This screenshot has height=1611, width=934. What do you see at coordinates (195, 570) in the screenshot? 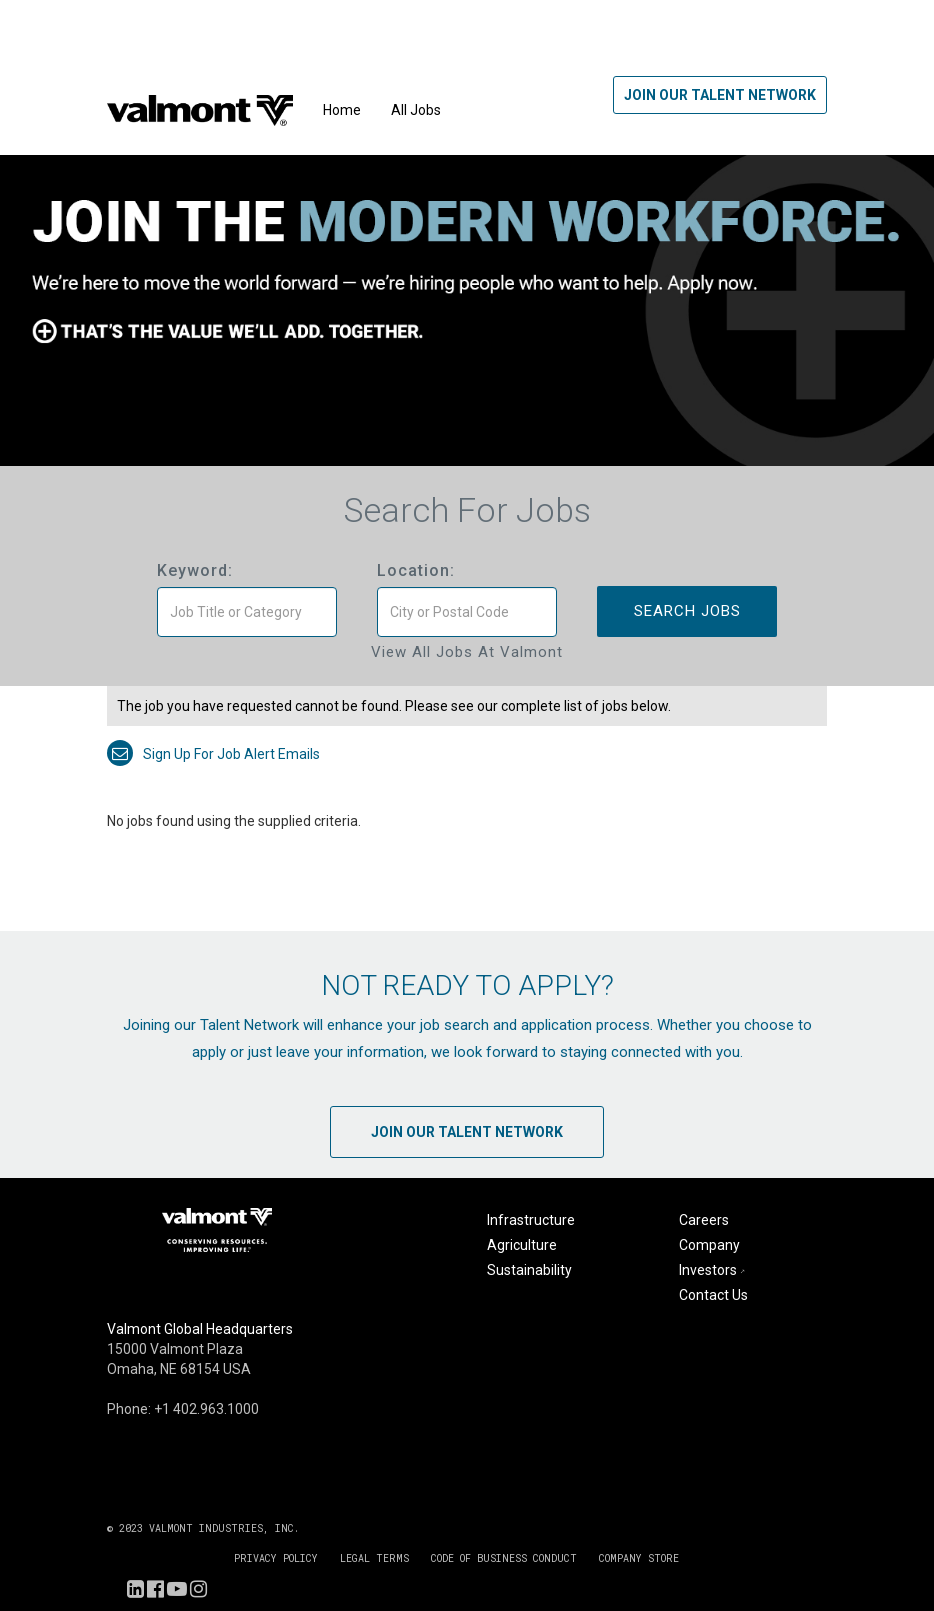
I see `Keyword:` at bounding box center [195, 570].